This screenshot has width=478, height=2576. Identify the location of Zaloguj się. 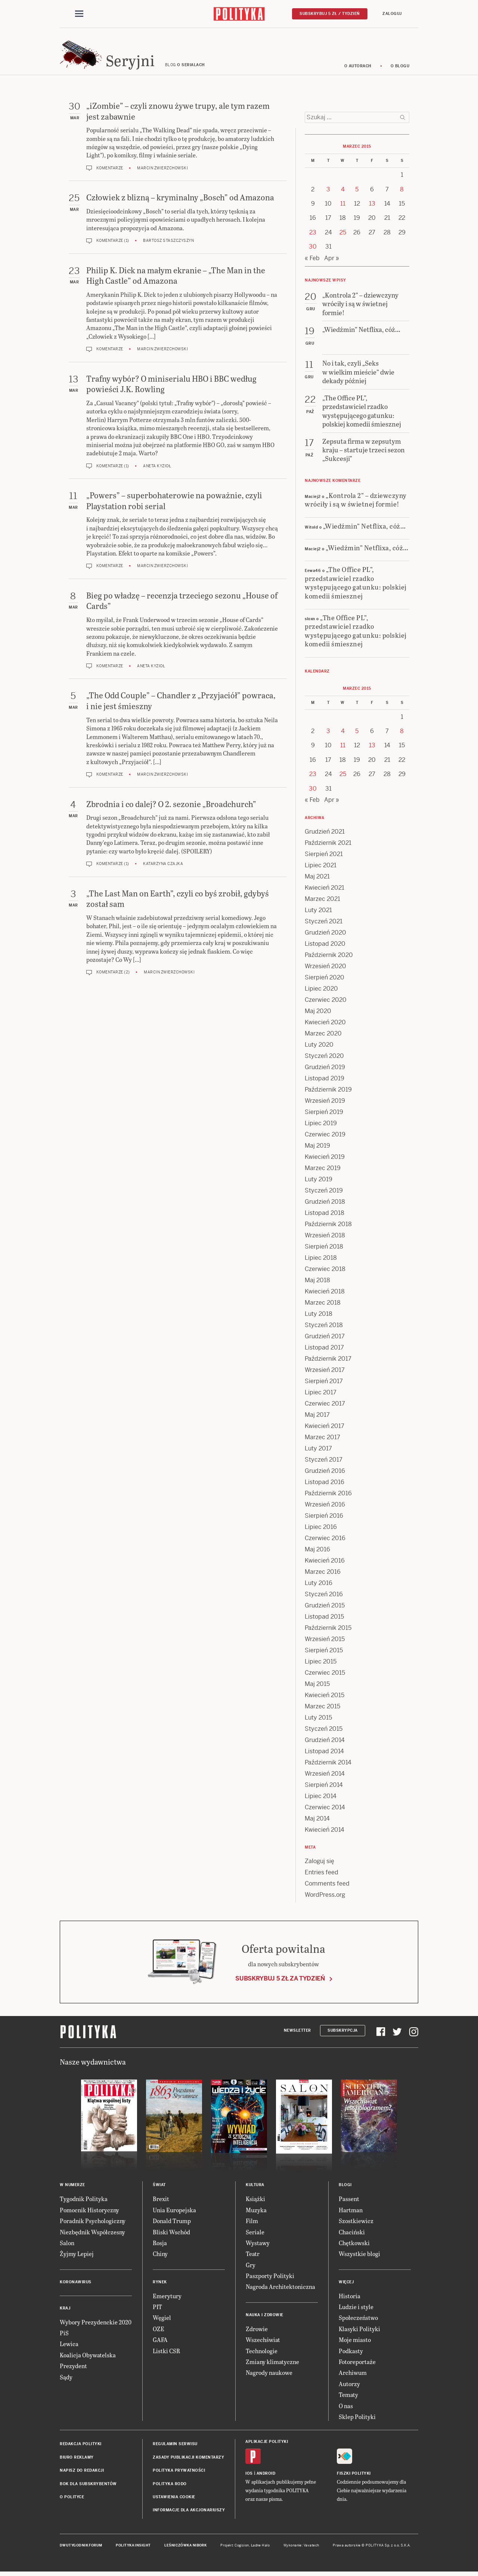
(319, 1863).